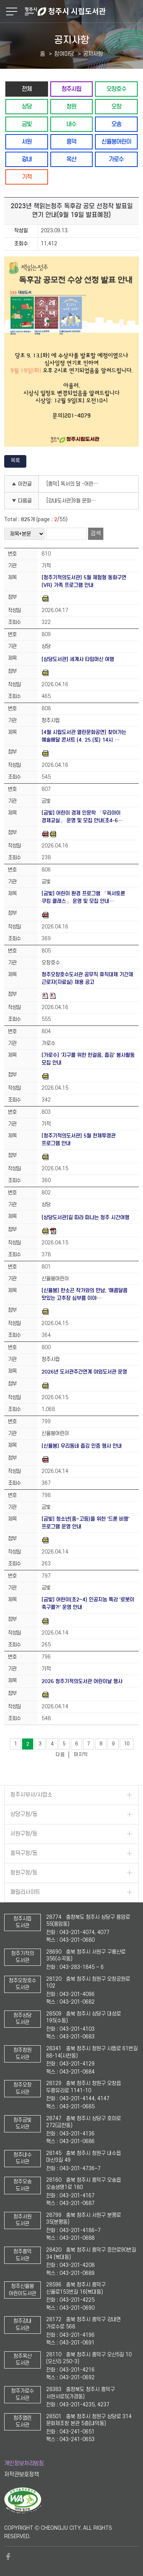  What do you see at coordinates (78, 659) in the screenshot?
I see `[상당도서관] 세계사 타임머신 여행` at bounding box center [78, 659].